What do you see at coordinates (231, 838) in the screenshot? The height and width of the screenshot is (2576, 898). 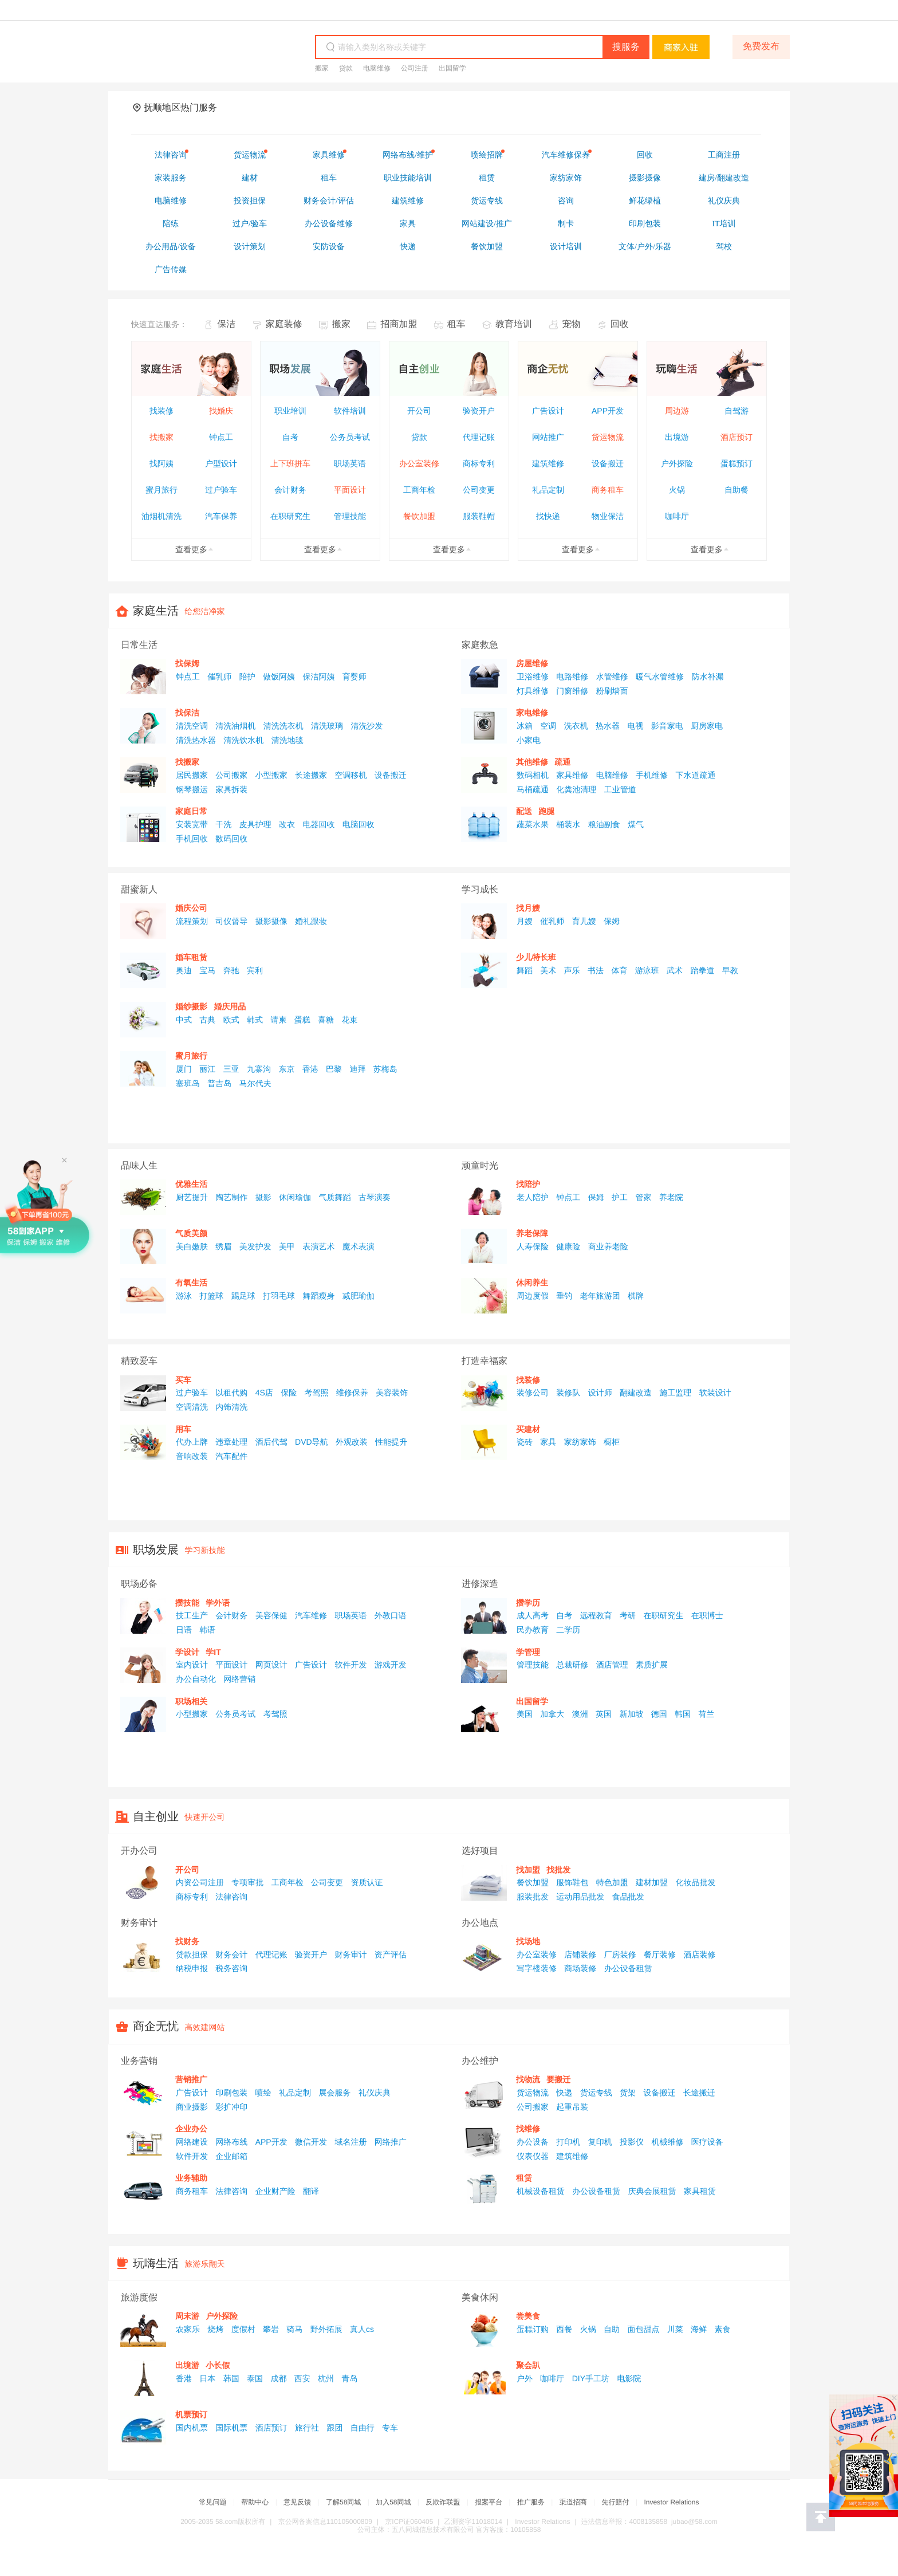 I see `数码回收` at bounding box center [231, 838].